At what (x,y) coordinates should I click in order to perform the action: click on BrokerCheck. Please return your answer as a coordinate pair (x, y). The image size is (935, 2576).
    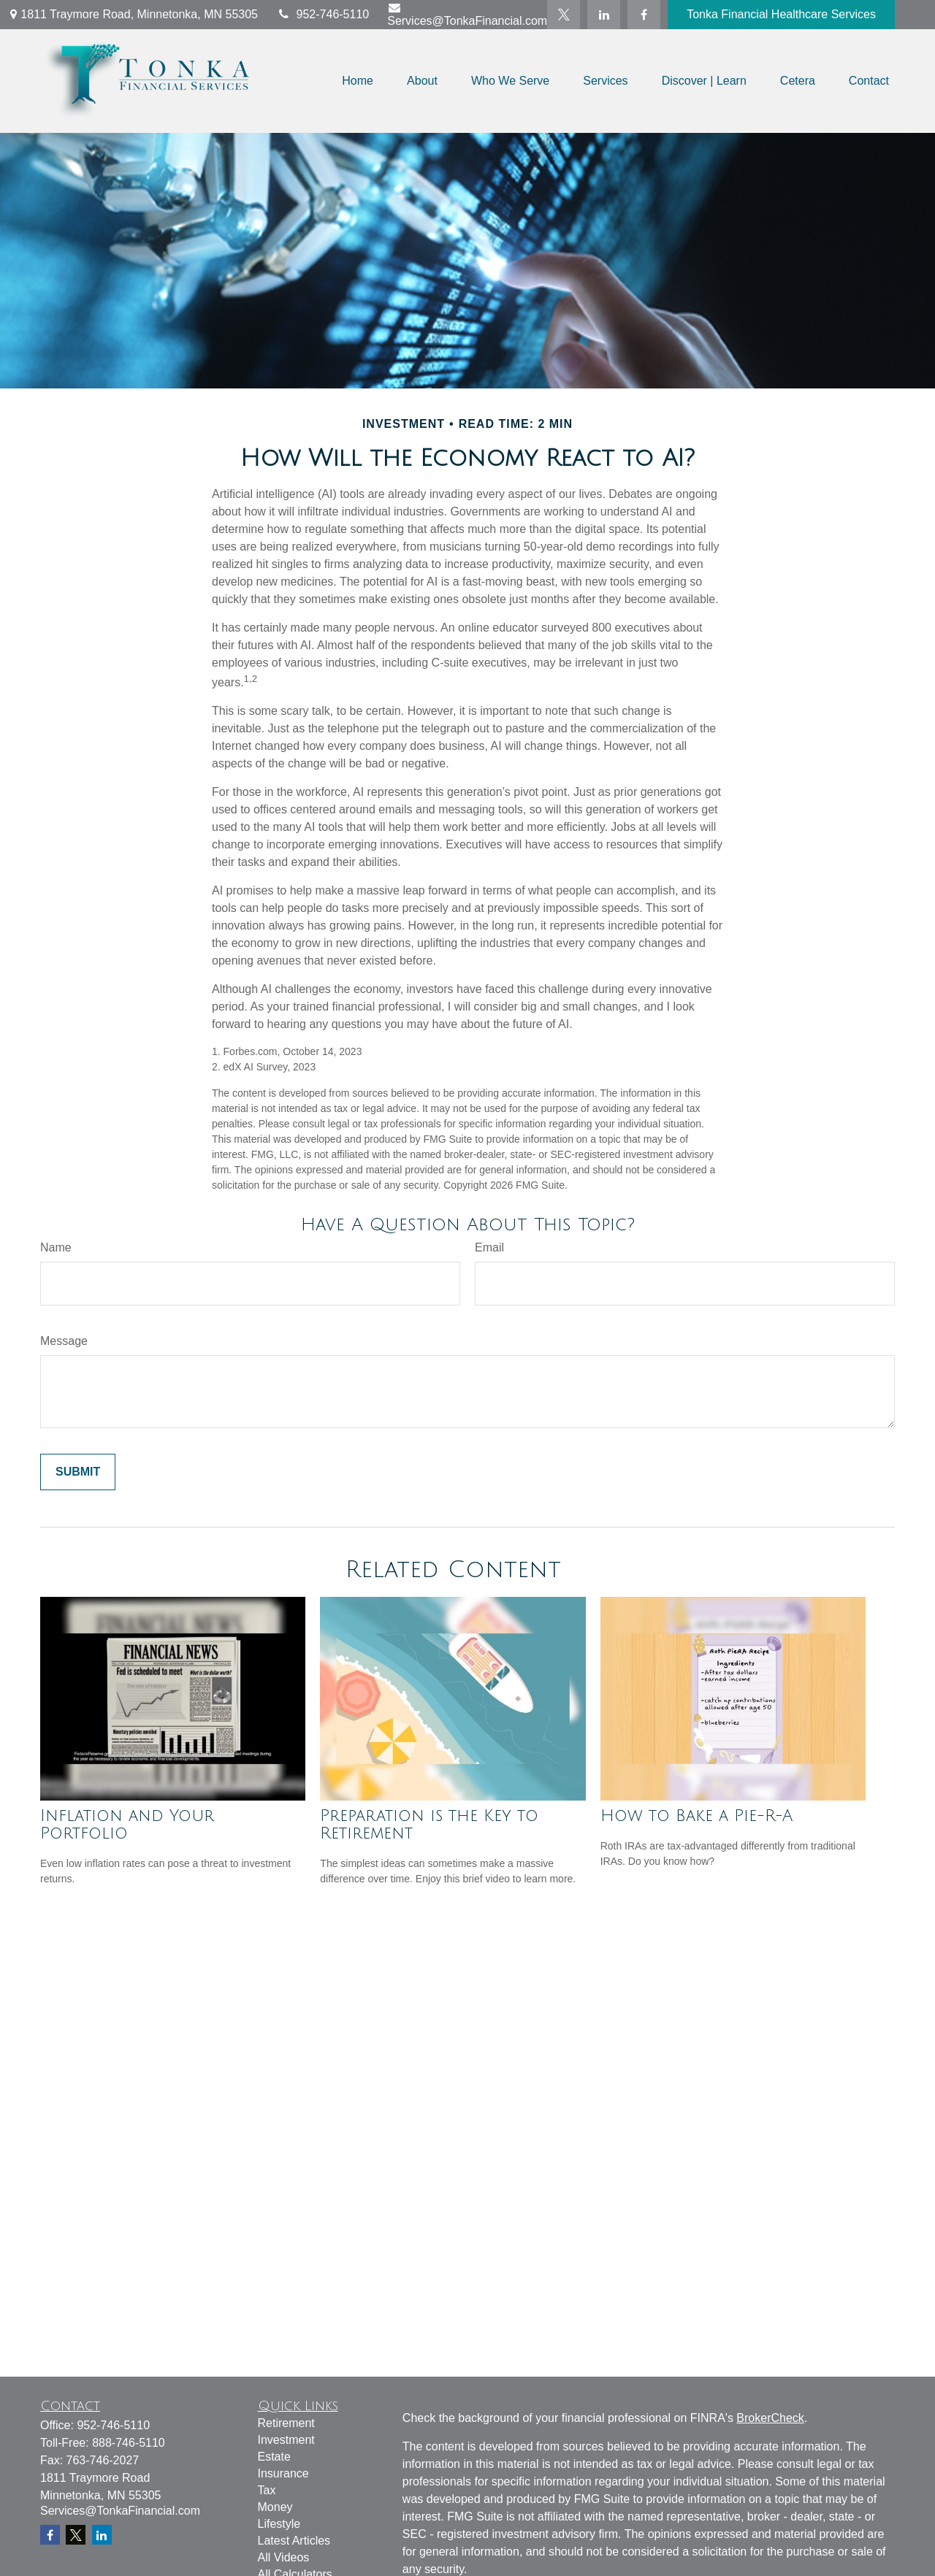
    Looking at the image, I should click on (770, 2418).